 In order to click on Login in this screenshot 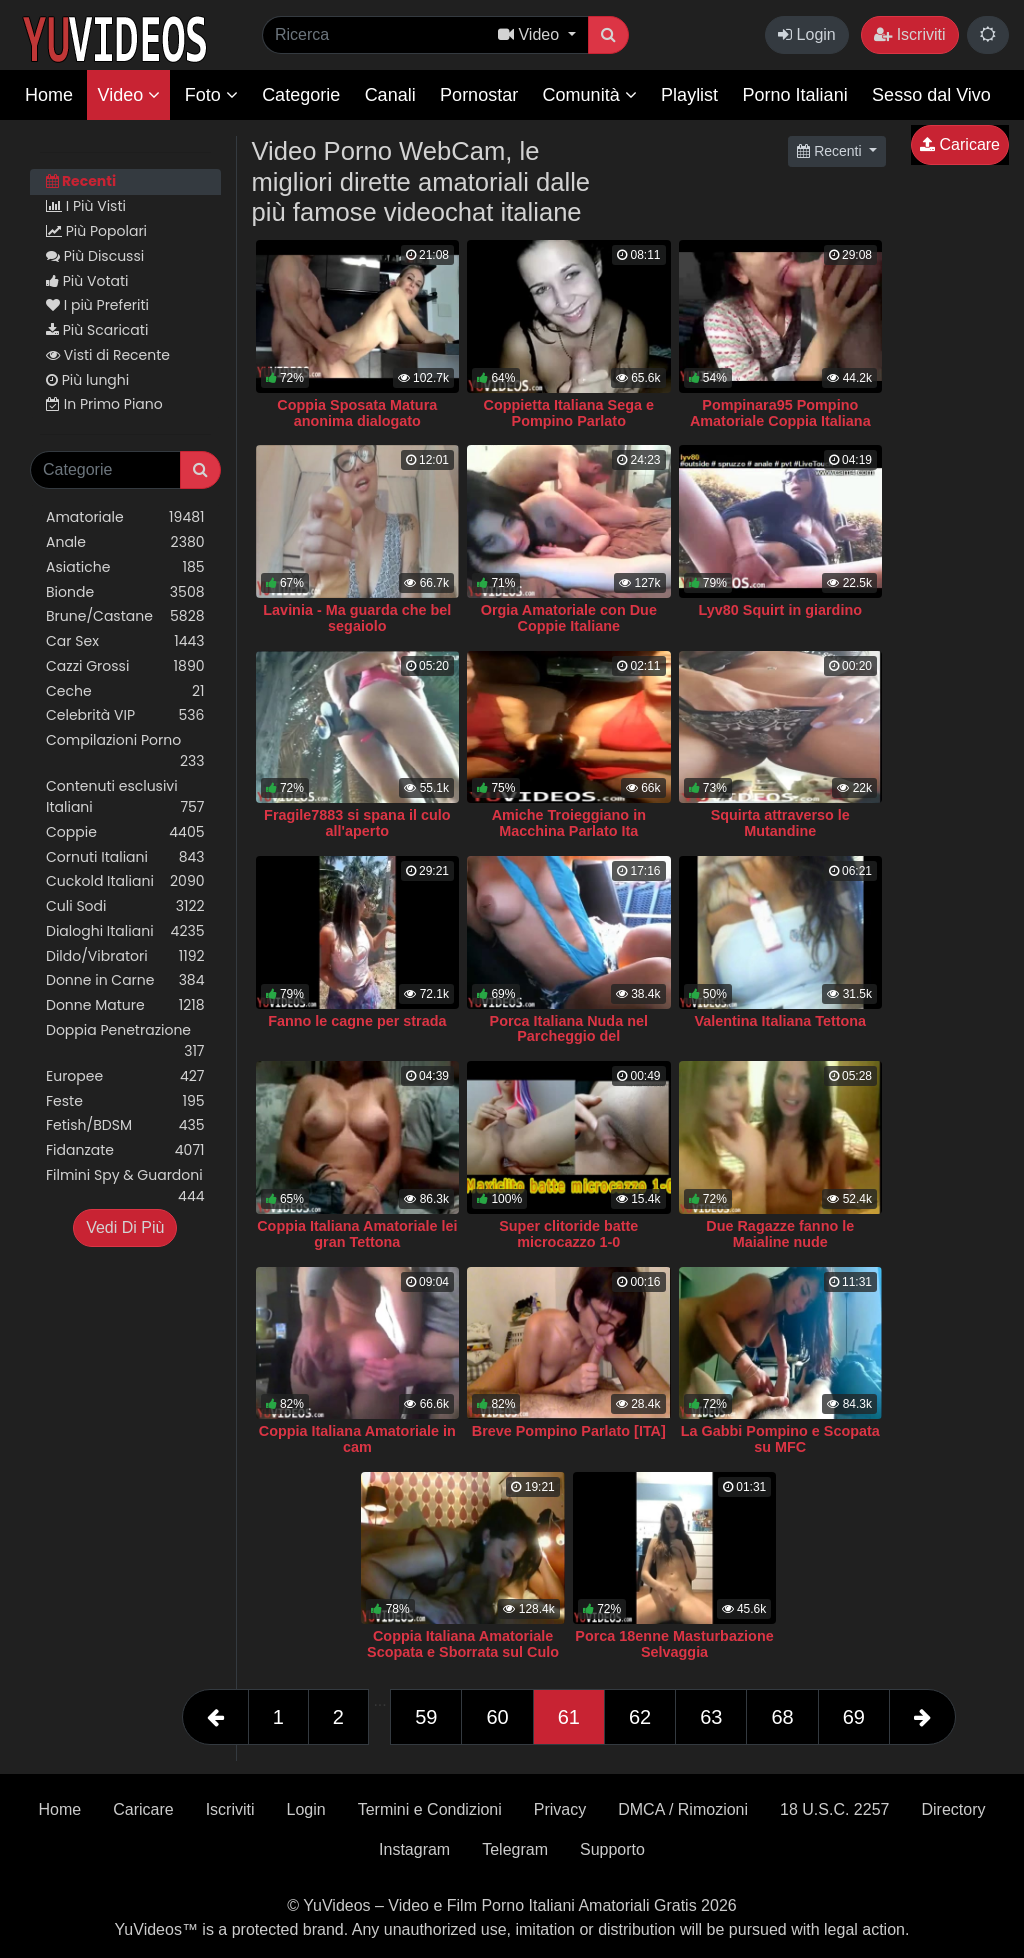, I will do `click(807, 34)`.